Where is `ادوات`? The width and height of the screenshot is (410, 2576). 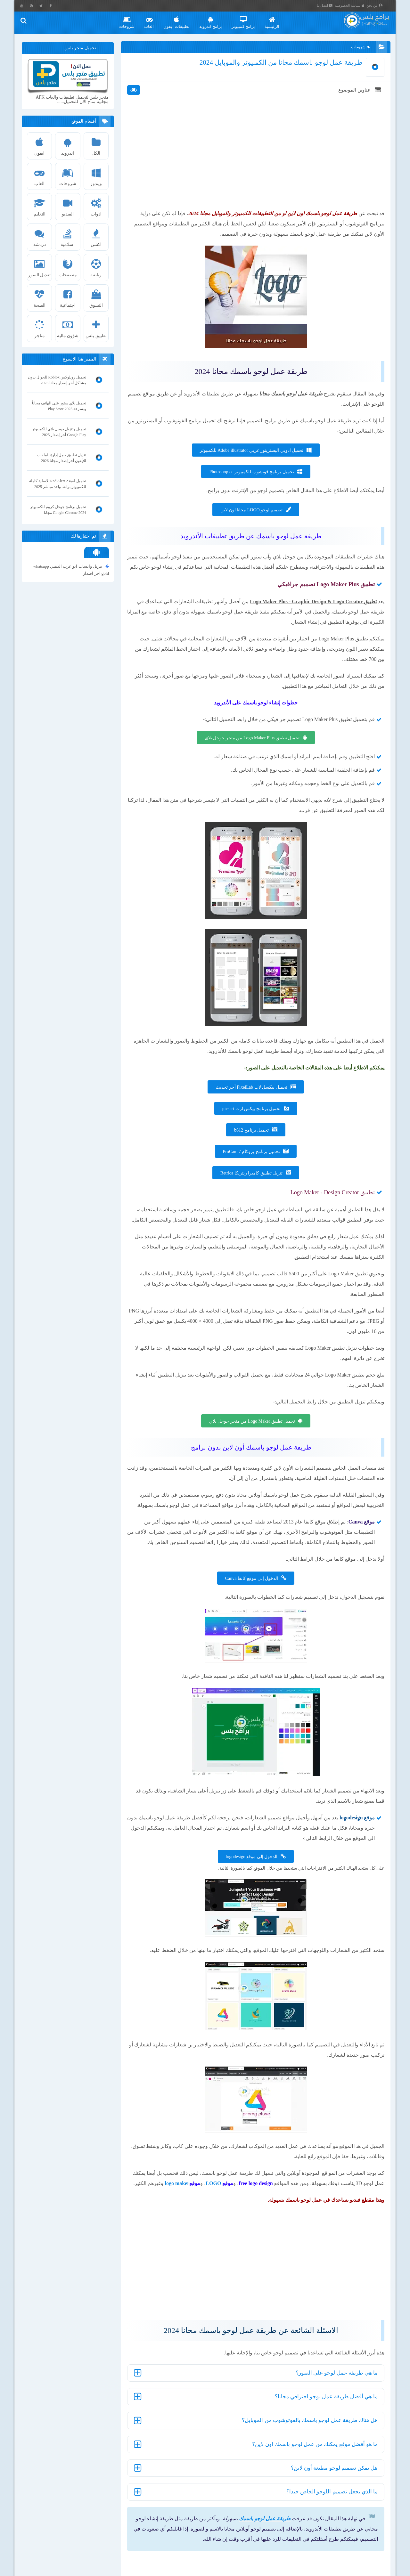
ادوات is located at coordinates (97, 205).